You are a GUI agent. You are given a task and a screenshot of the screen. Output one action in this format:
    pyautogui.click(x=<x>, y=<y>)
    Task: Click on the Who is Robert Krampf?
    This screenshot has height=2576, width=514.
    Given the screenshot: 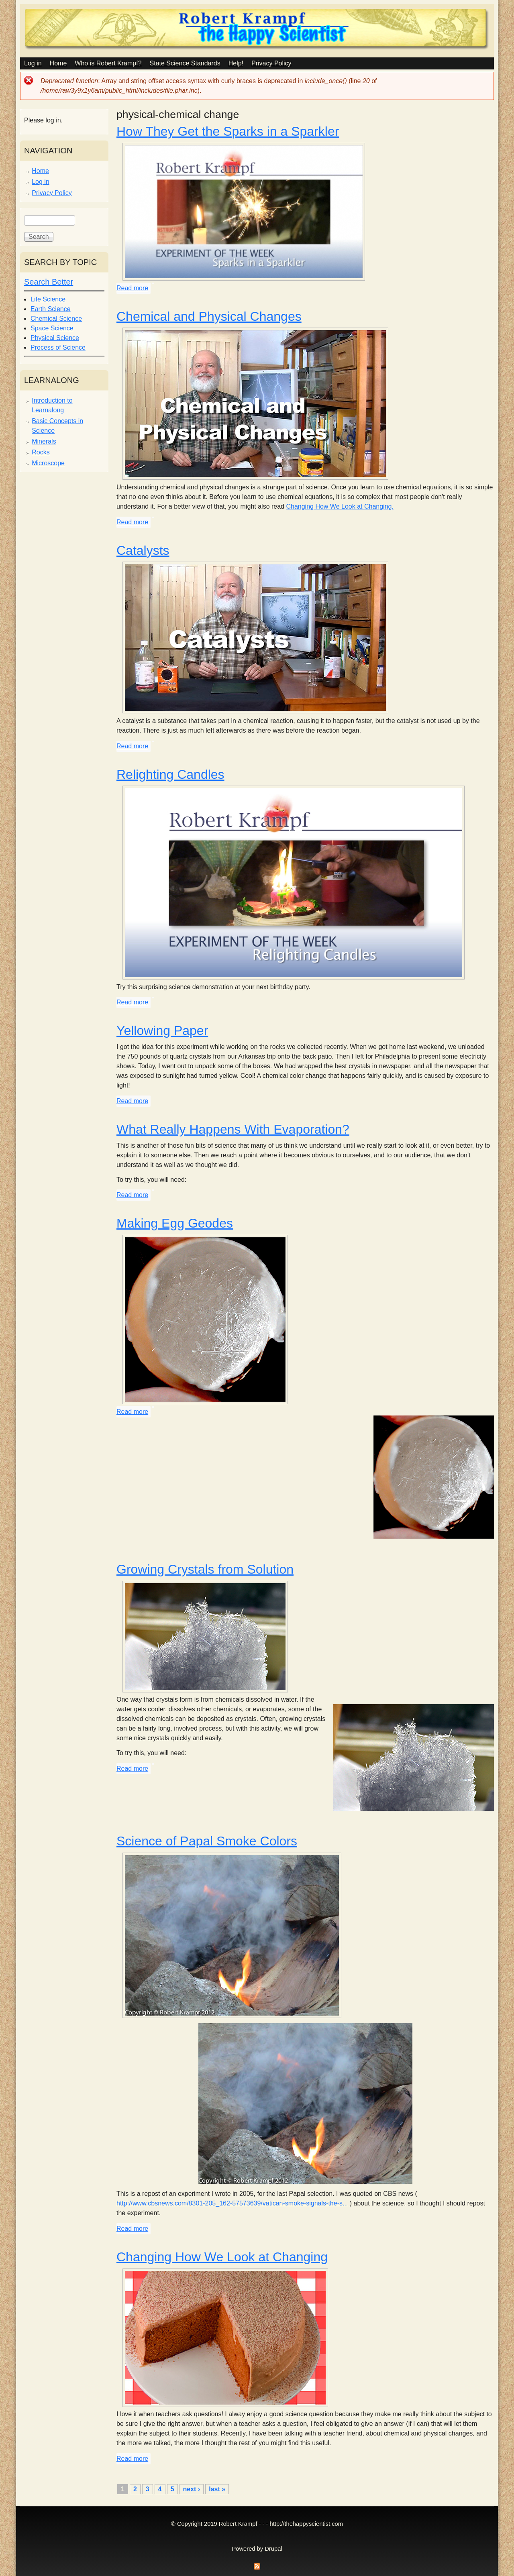 What is the action you would take?
    pyautogui.click(x=108, y=63)
    